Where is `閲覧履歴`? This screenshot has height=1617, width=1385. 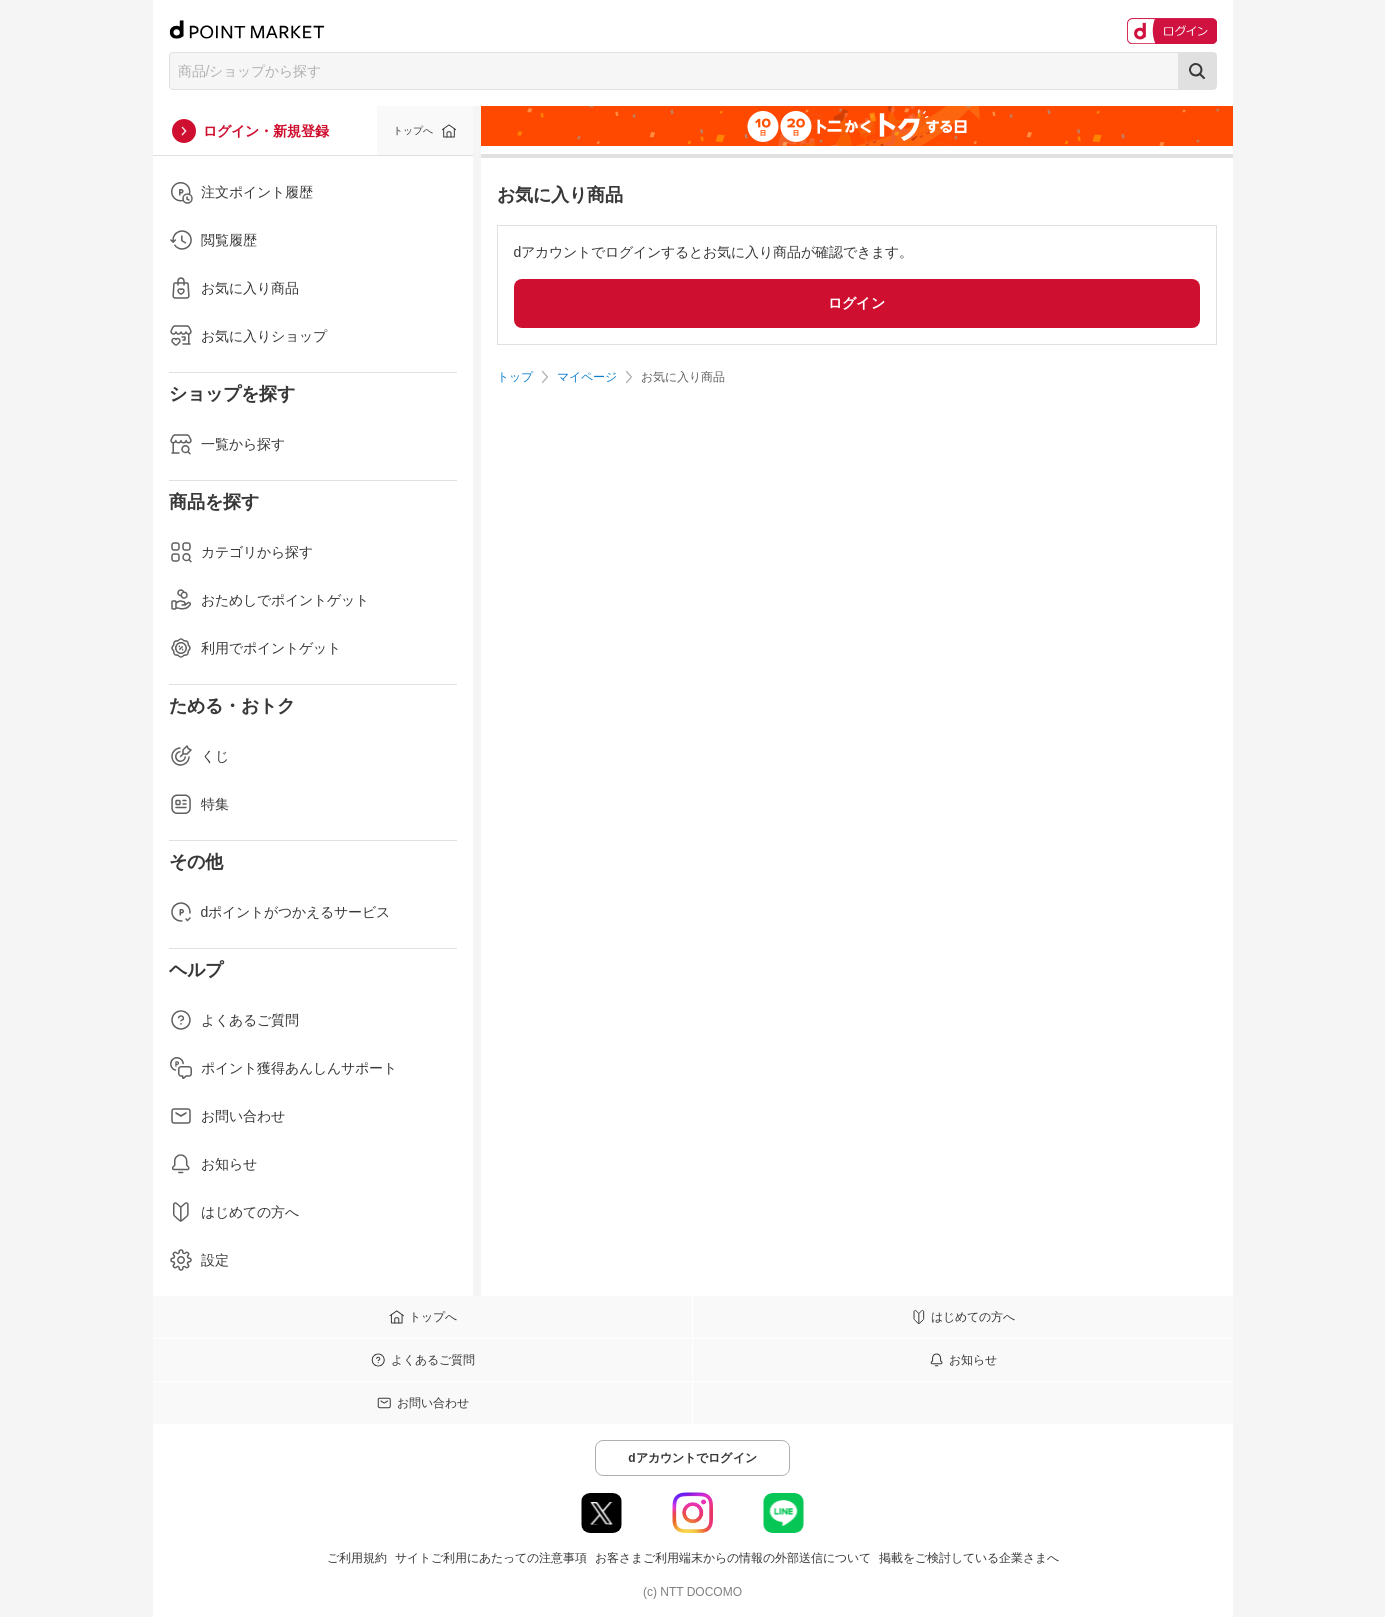
閲覧履歴 is located at coordinates (213, 240).